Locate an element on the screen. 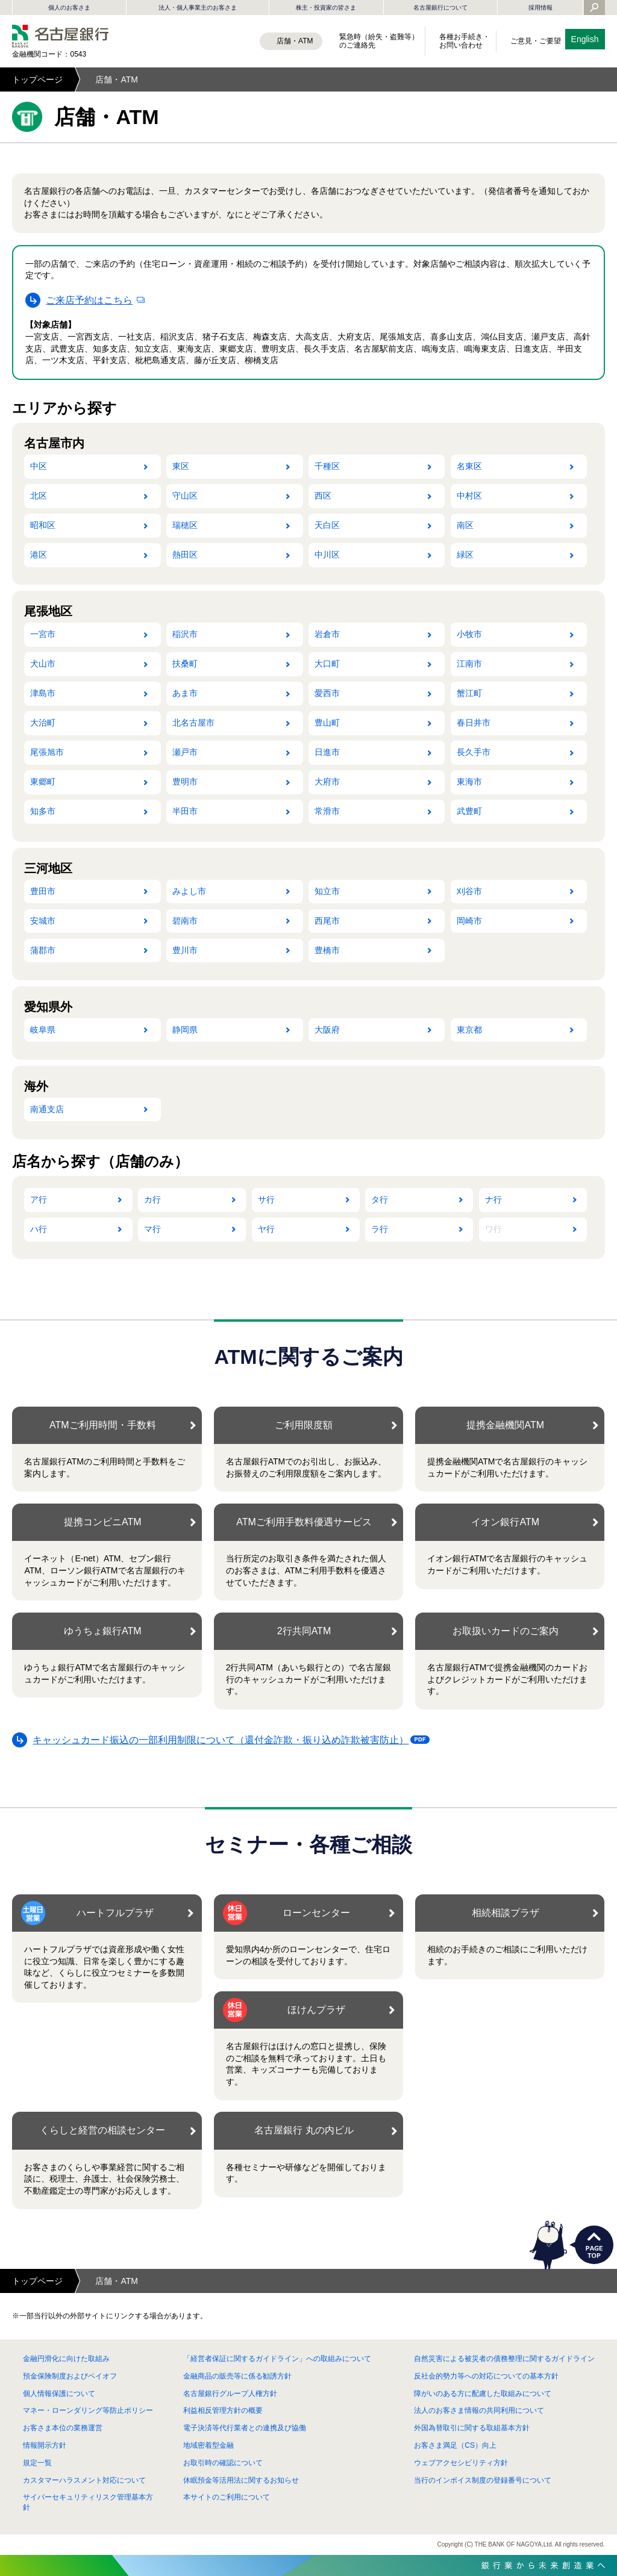 This screenshot has width=617, height=2576. 守山区 is located at coordinates (185, 495).